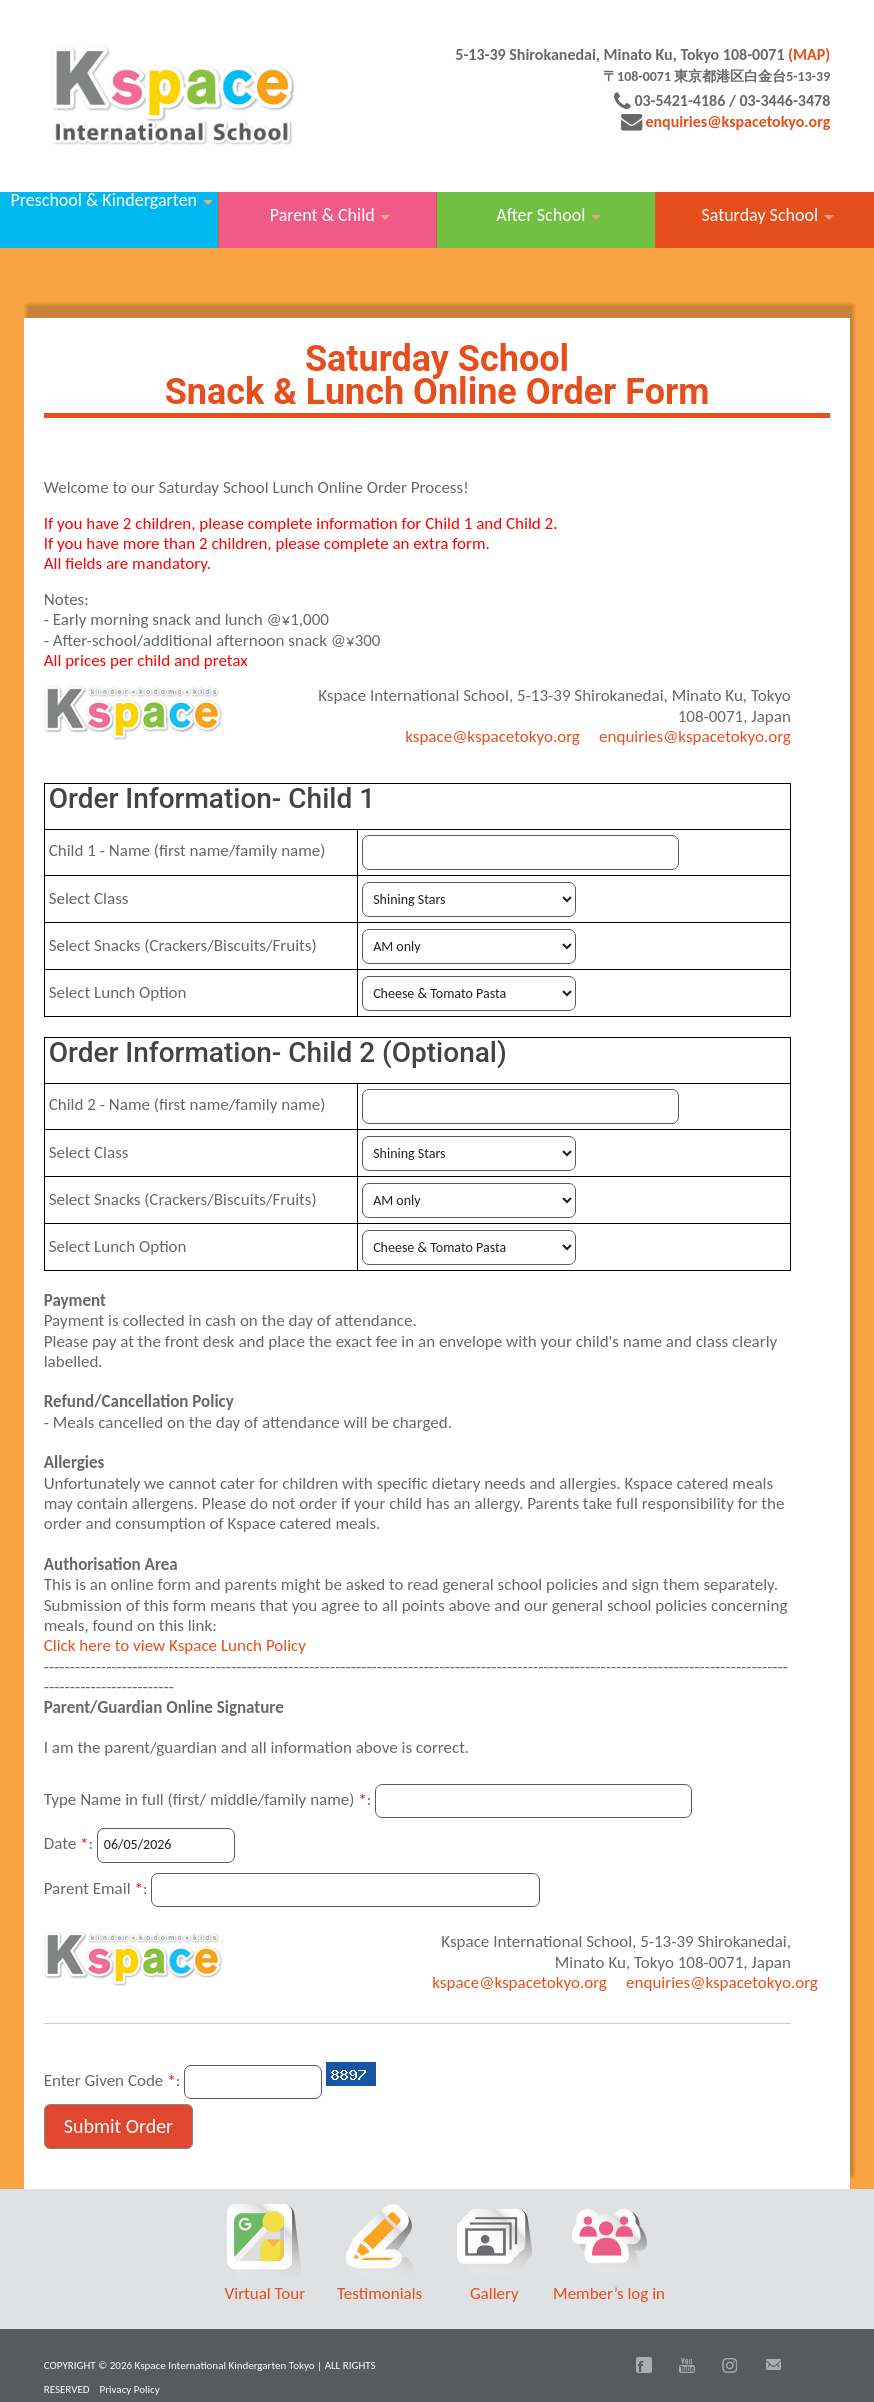 This screenshot has width=874, height=2402. What do you see at coordinates (265, 2293) in the screenshot?
I see `Virtual Tour` at bounding box center [265, 2293].